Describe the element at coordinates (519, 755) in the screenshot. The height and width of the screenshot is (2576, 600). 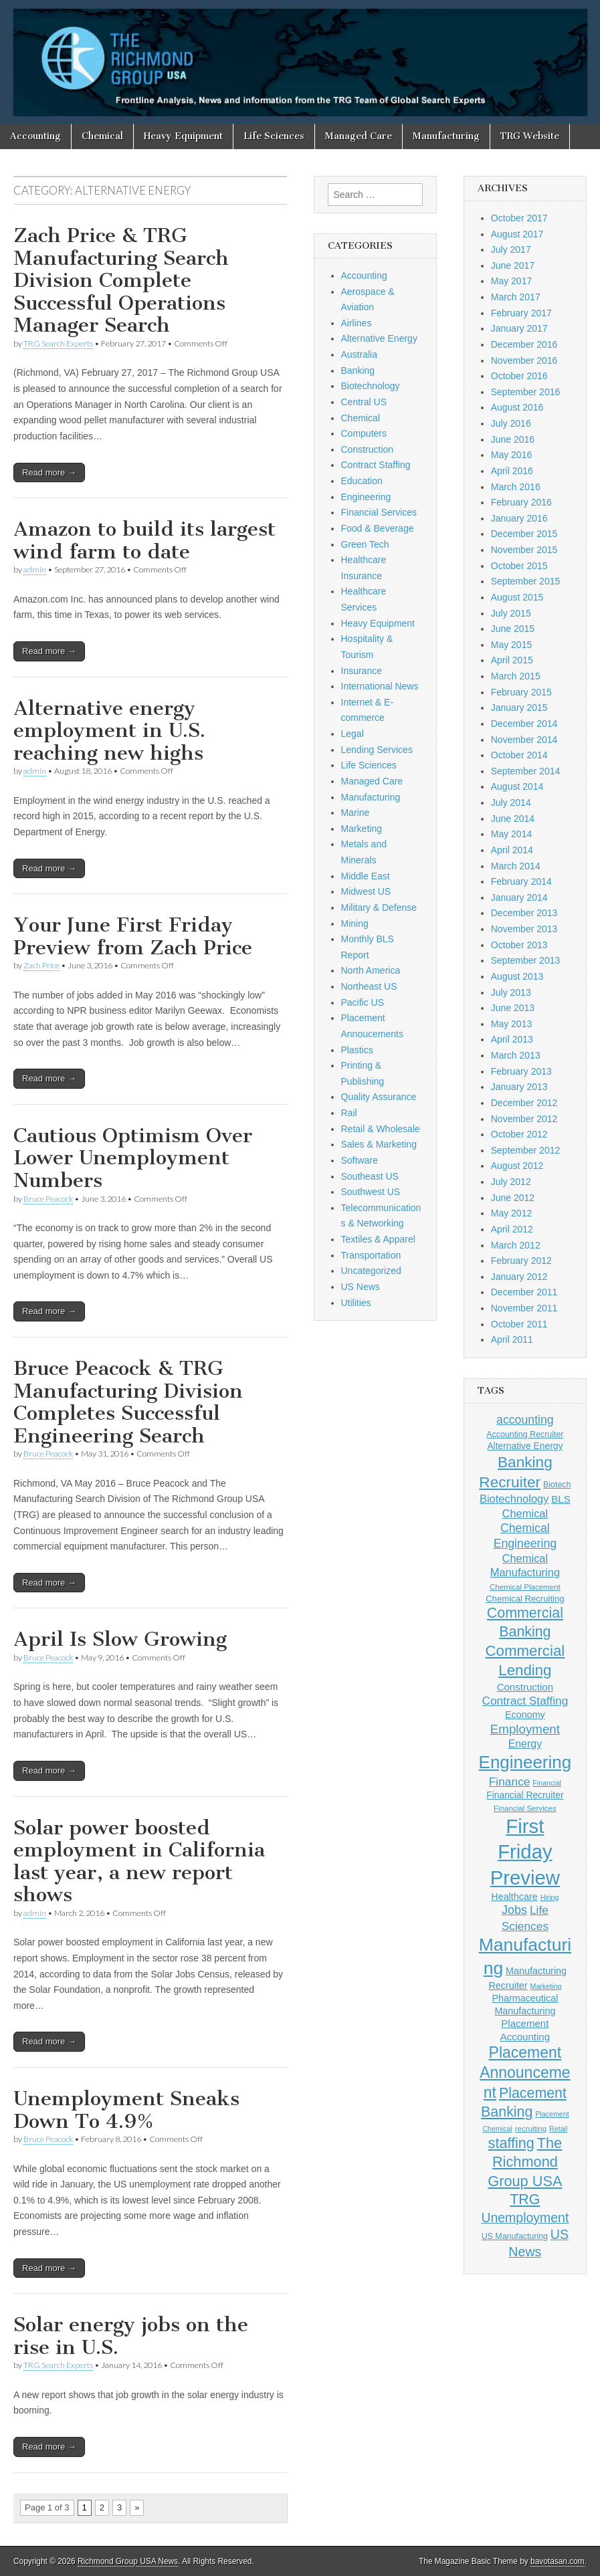
I see `October 2014` at that location.